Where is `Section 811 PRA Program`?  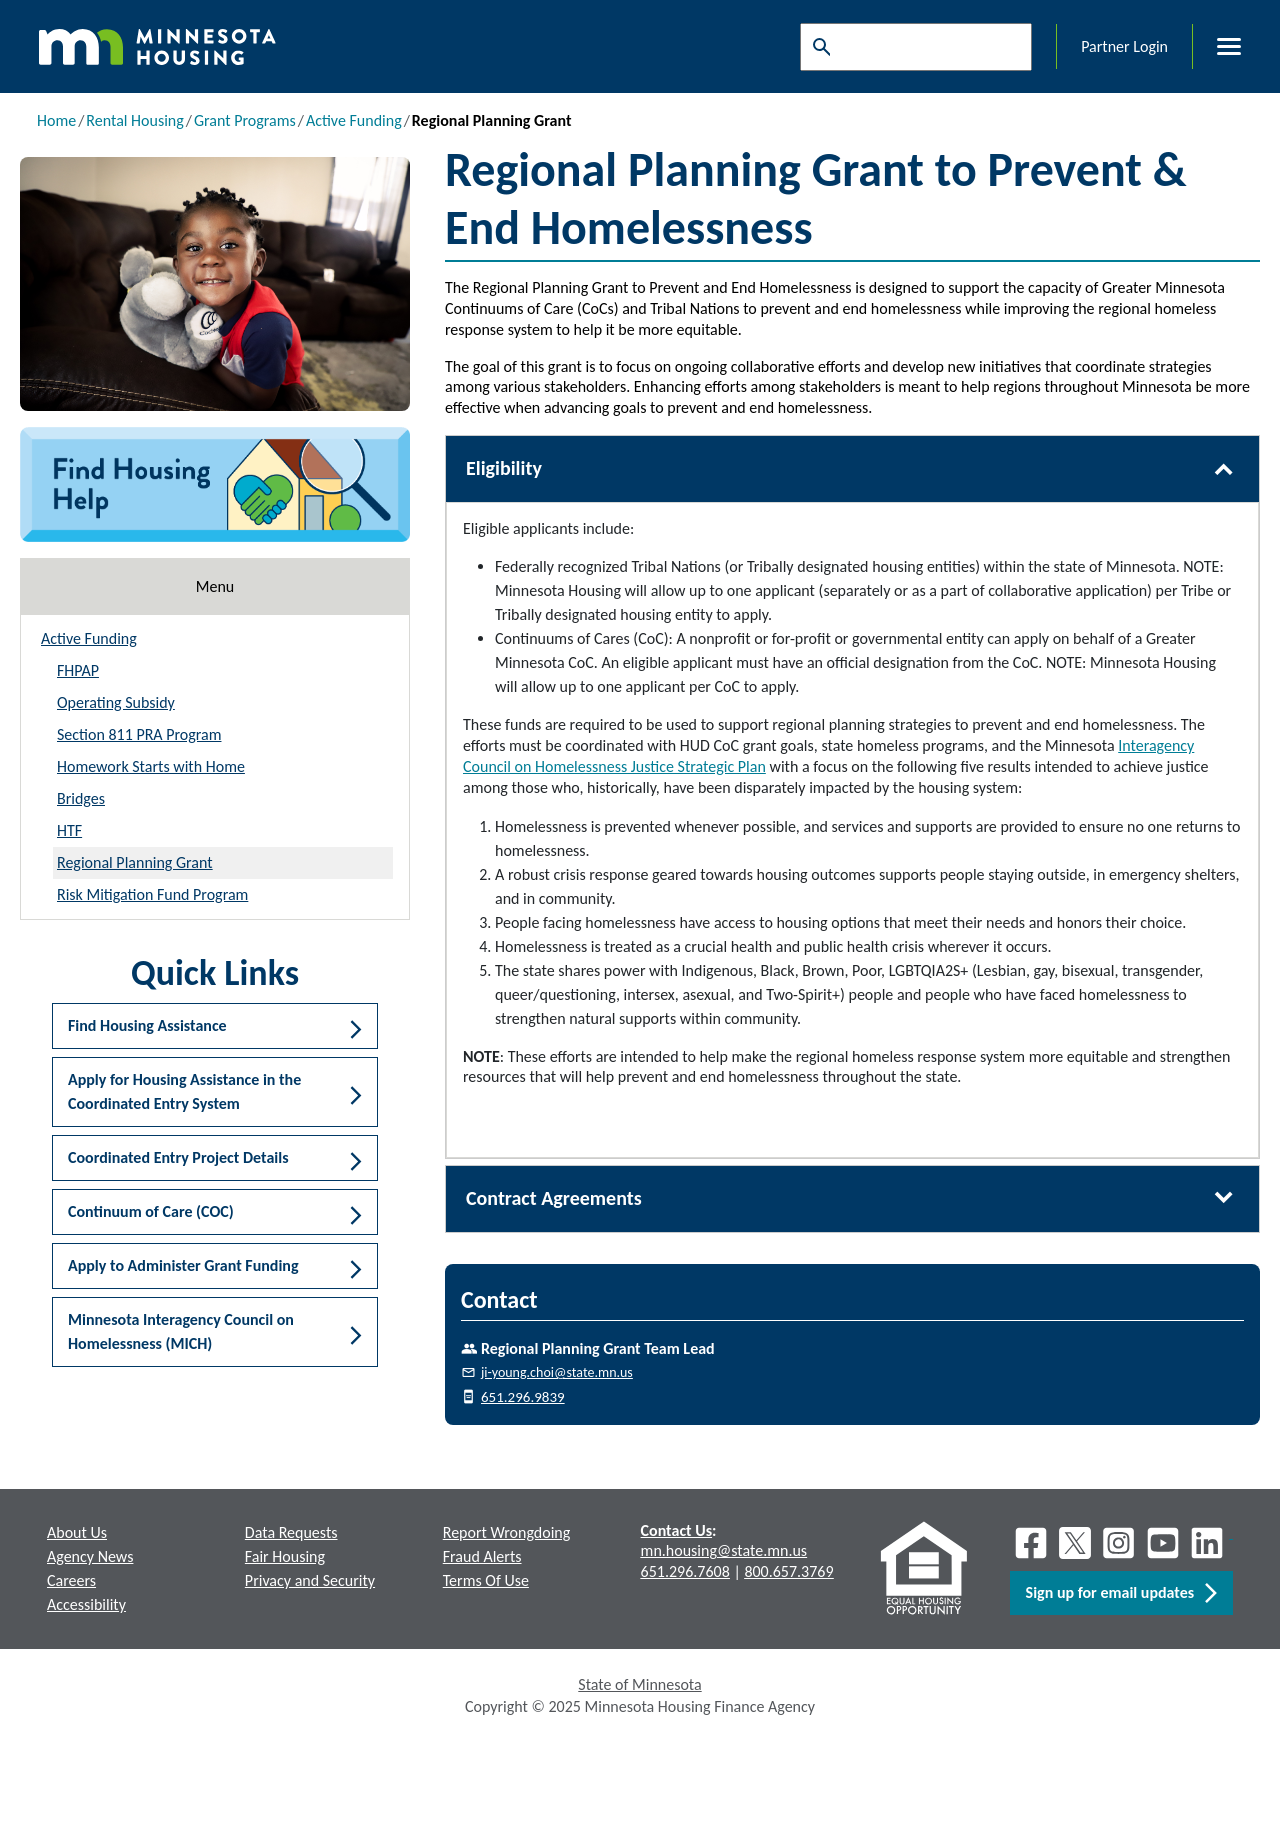
Section 811 PRA Program is located at coordinates (139, 734).